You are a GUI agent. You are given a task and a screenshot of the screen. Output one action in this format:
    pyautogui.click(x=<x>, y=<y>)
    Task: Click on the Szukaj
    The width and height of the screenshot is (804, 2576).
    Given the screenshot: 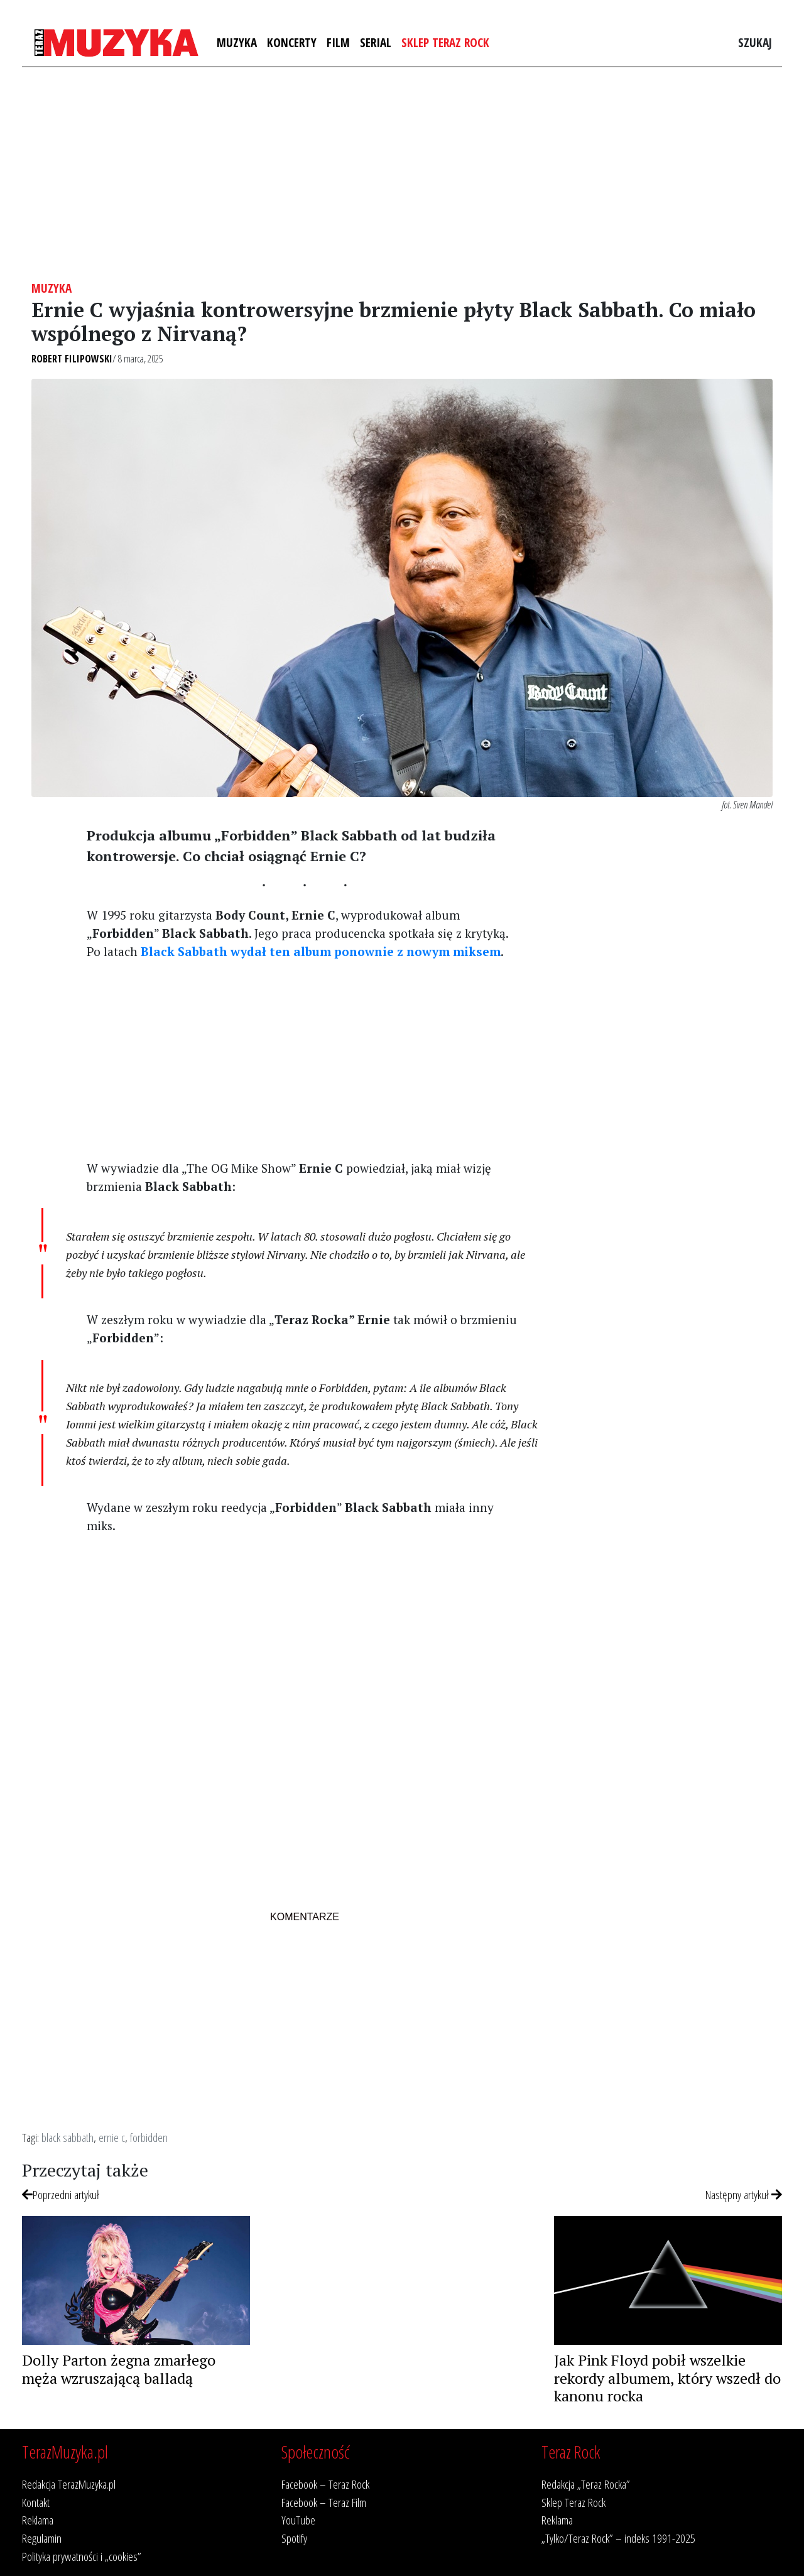 What is the action you would take?
    pyautogui.click(x=755, y=42)
    